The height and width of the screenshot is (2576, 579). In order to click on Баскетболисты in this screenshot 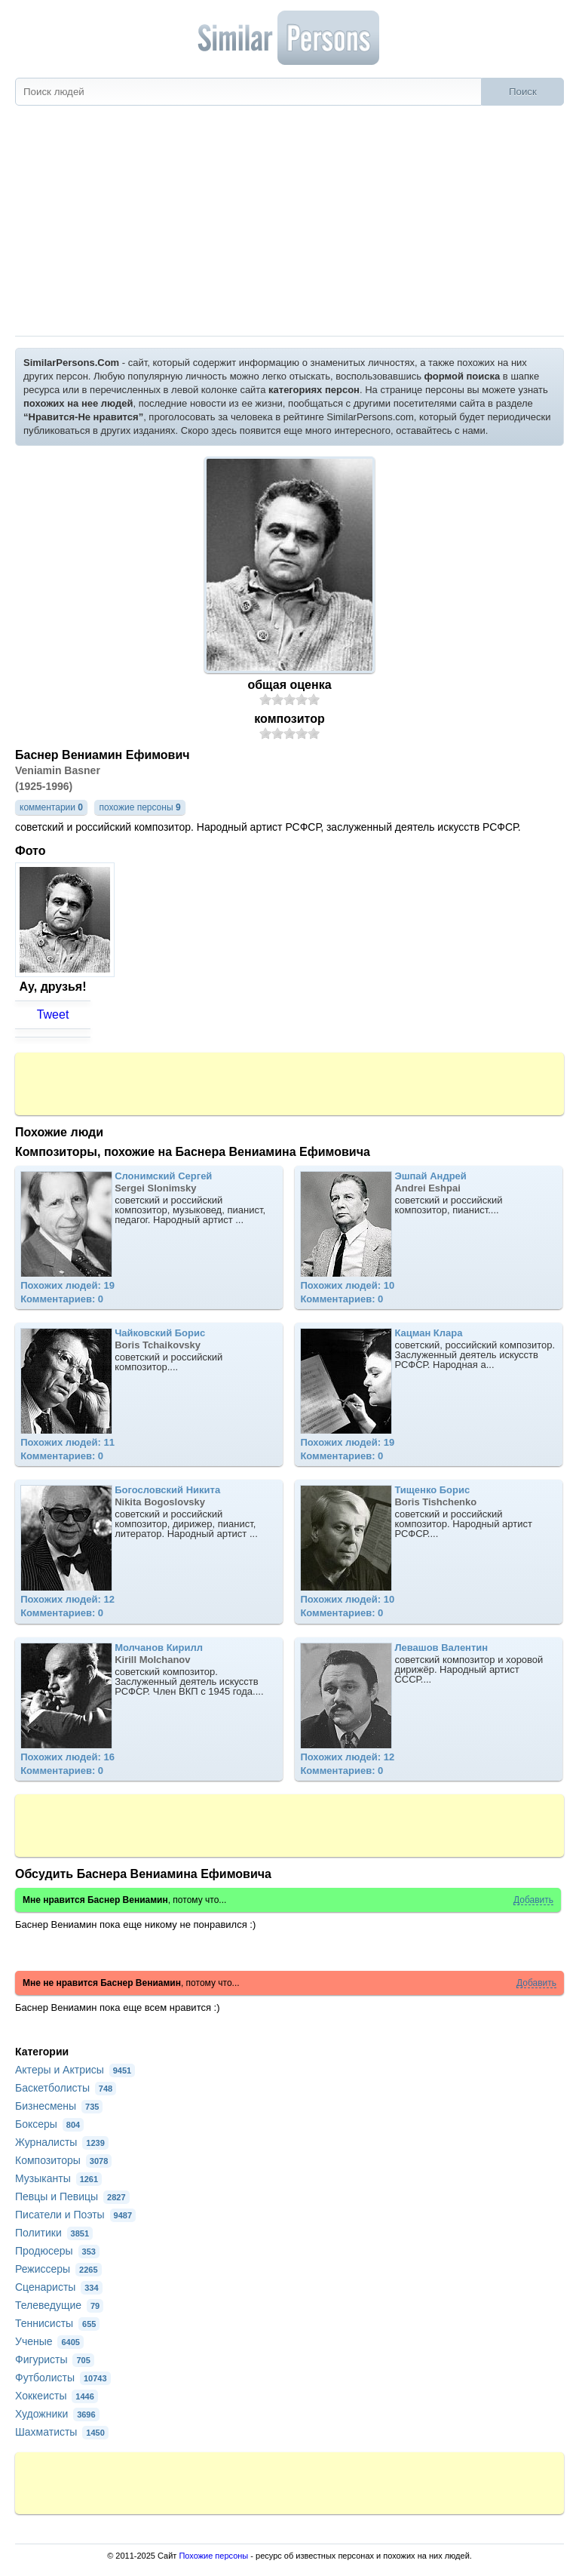, I will do `click(65, 2088)`.